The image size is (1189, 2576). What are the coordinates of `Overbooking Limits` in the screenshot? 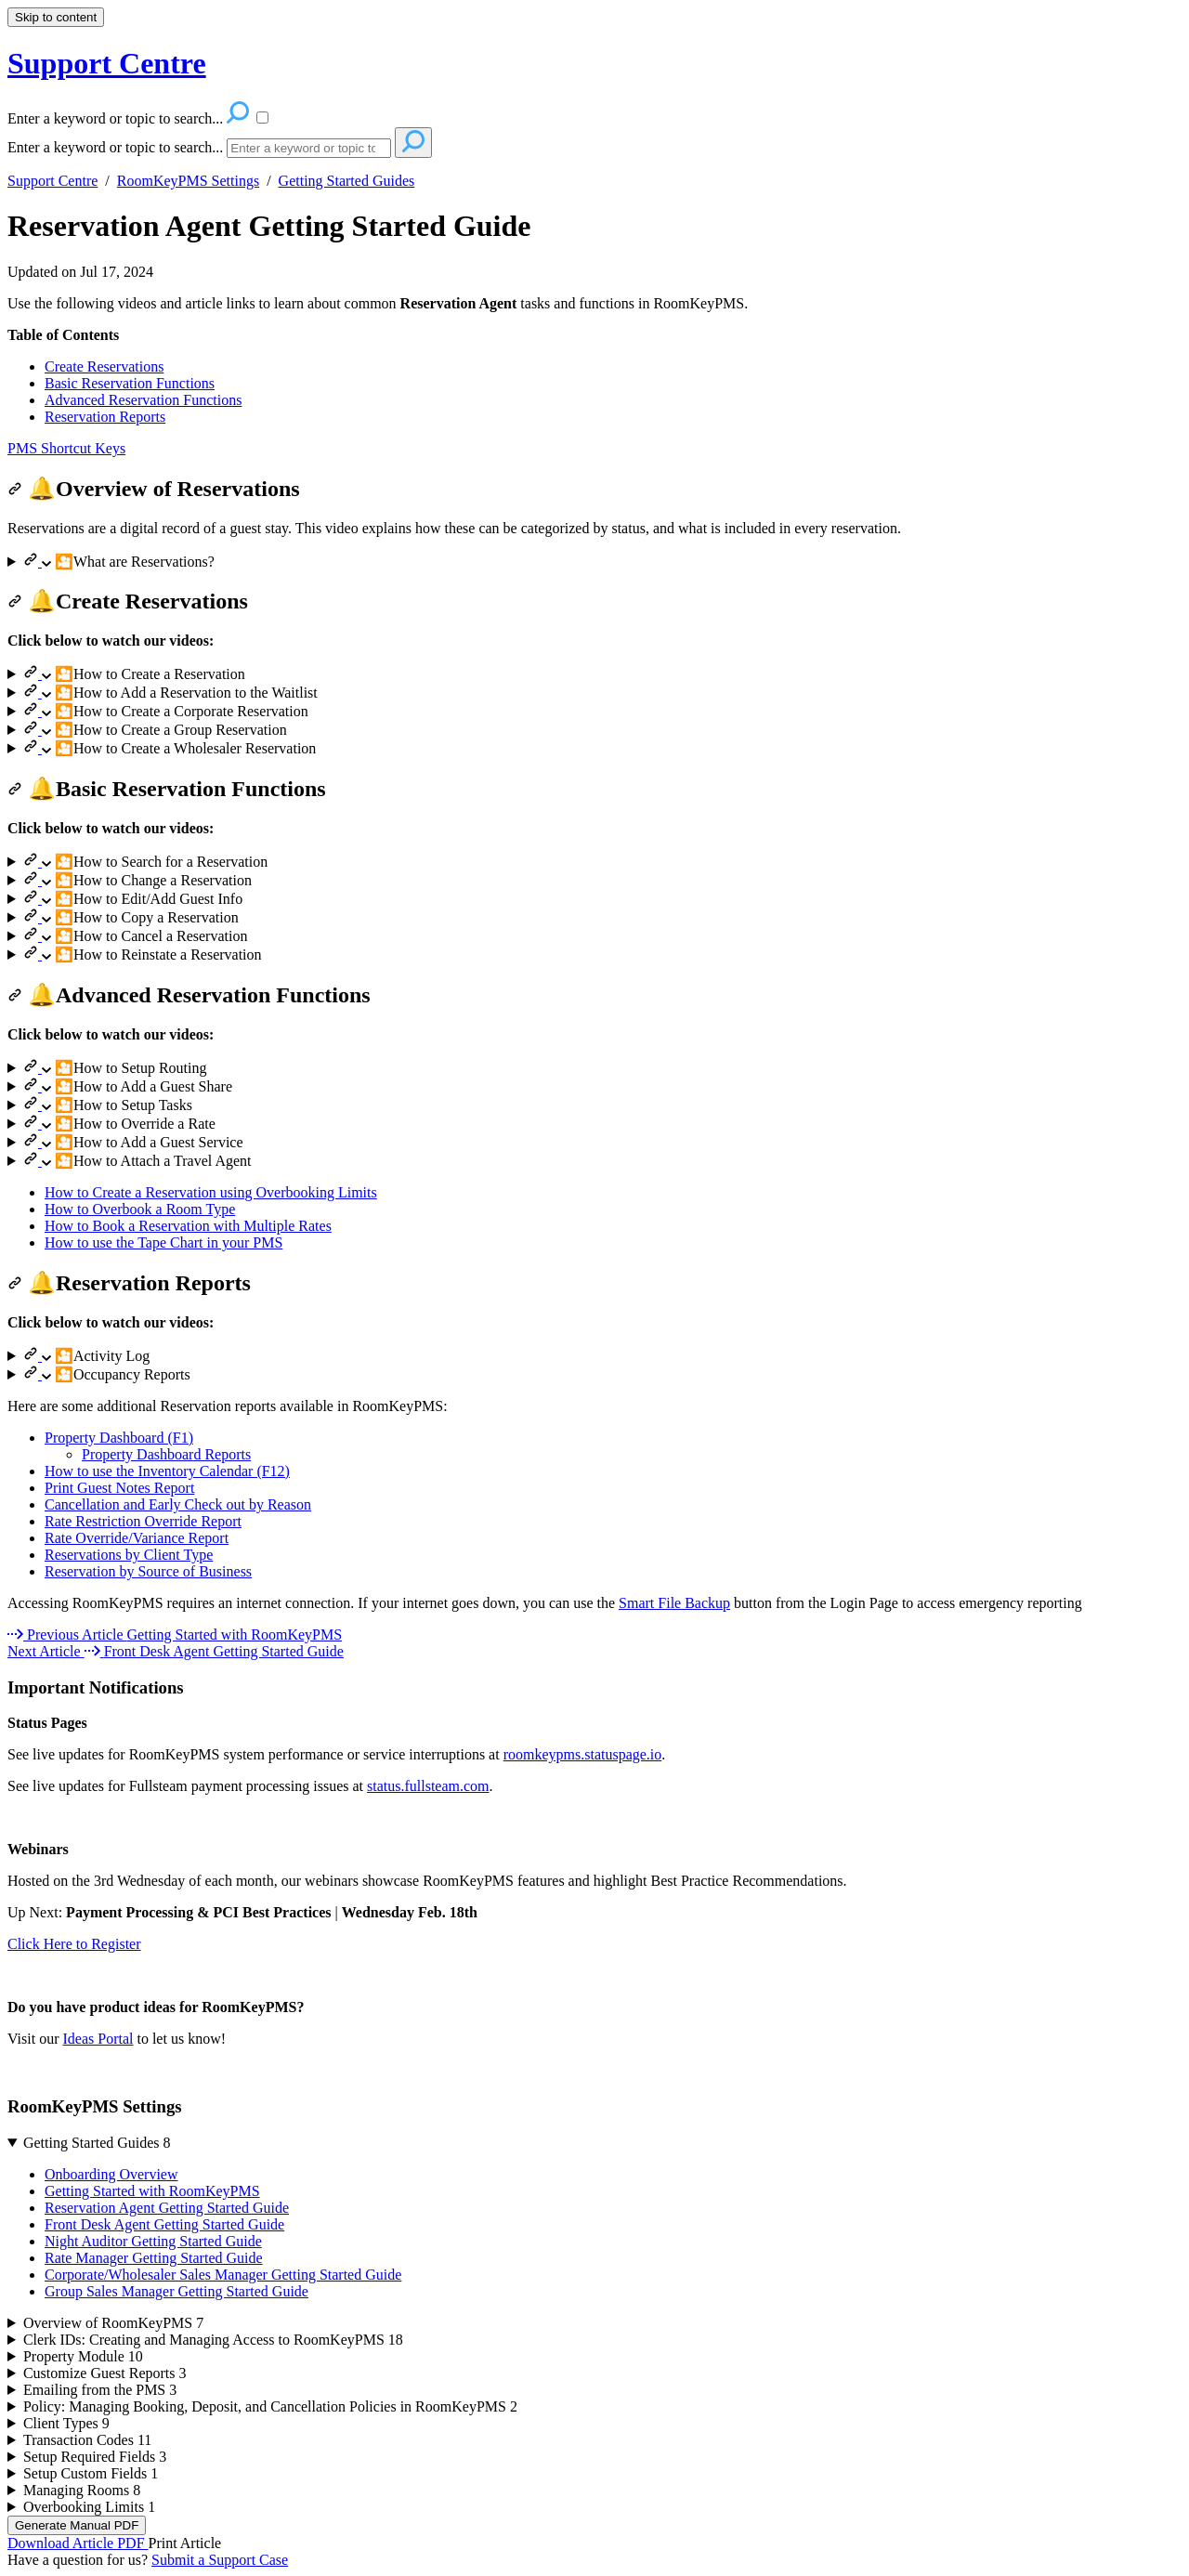 It's located at (89, 2507).